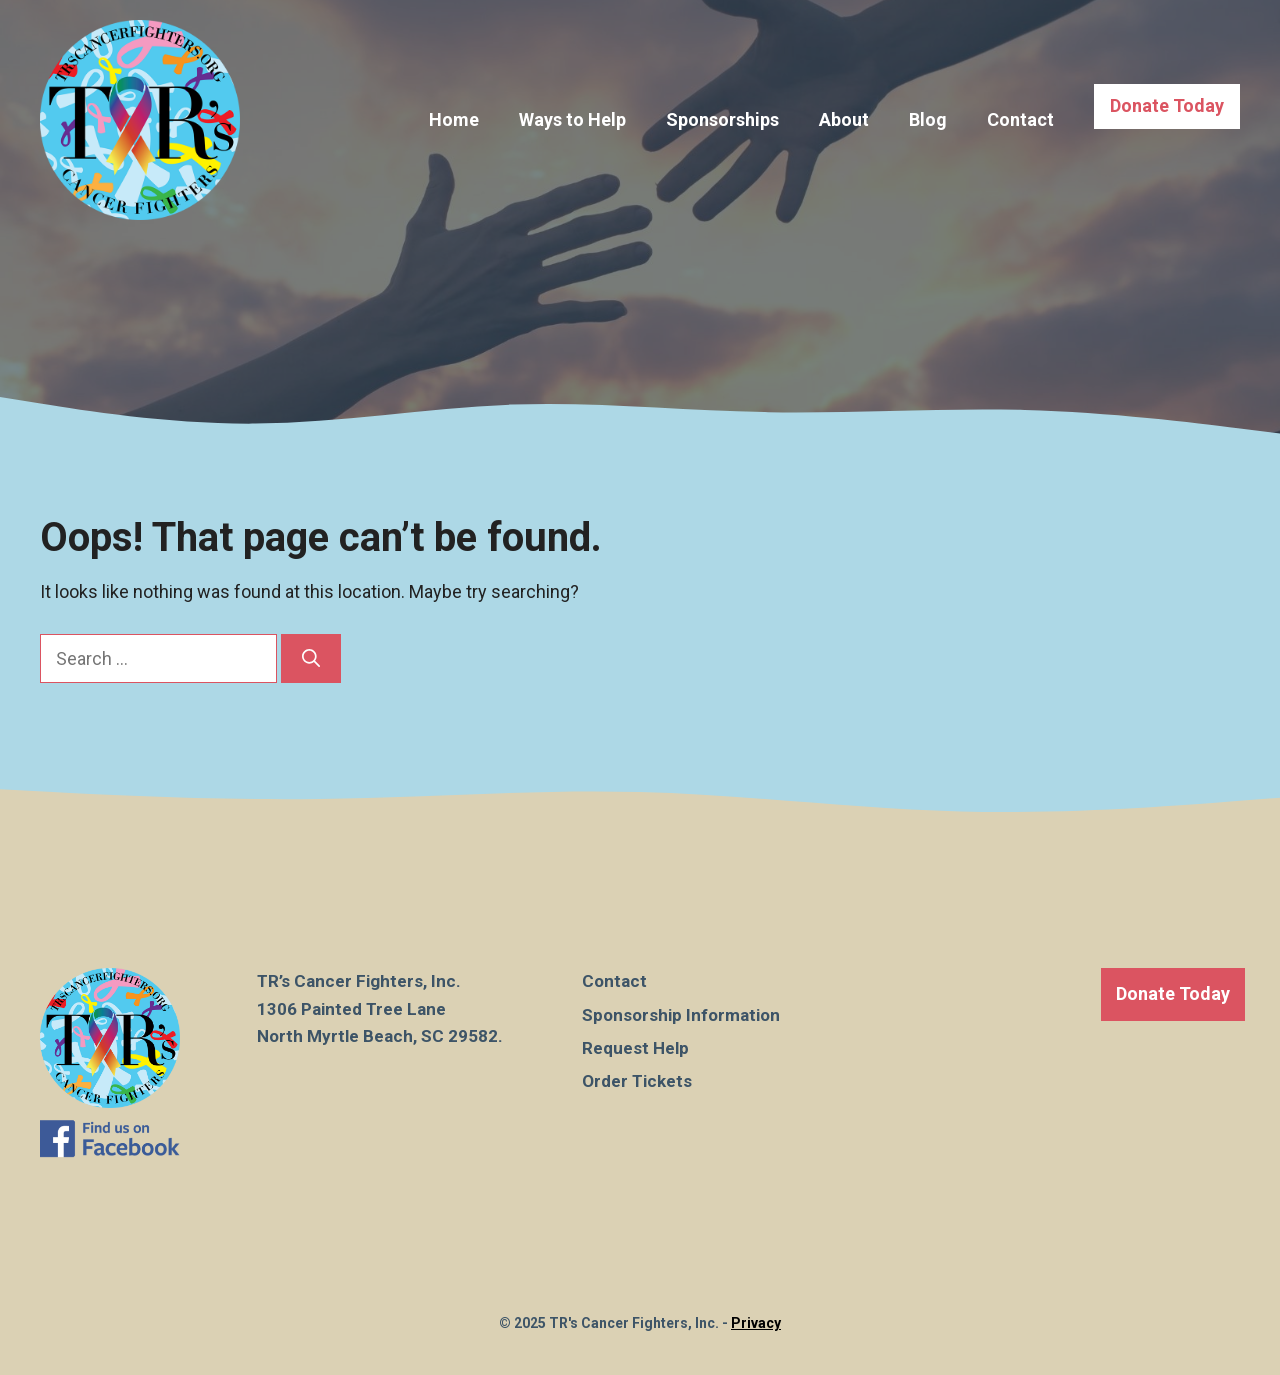 This screenshot has height=1375, width=1280. Describe the element at coordinates (928, 119) in the screenshot. I see `Blog` at that location.